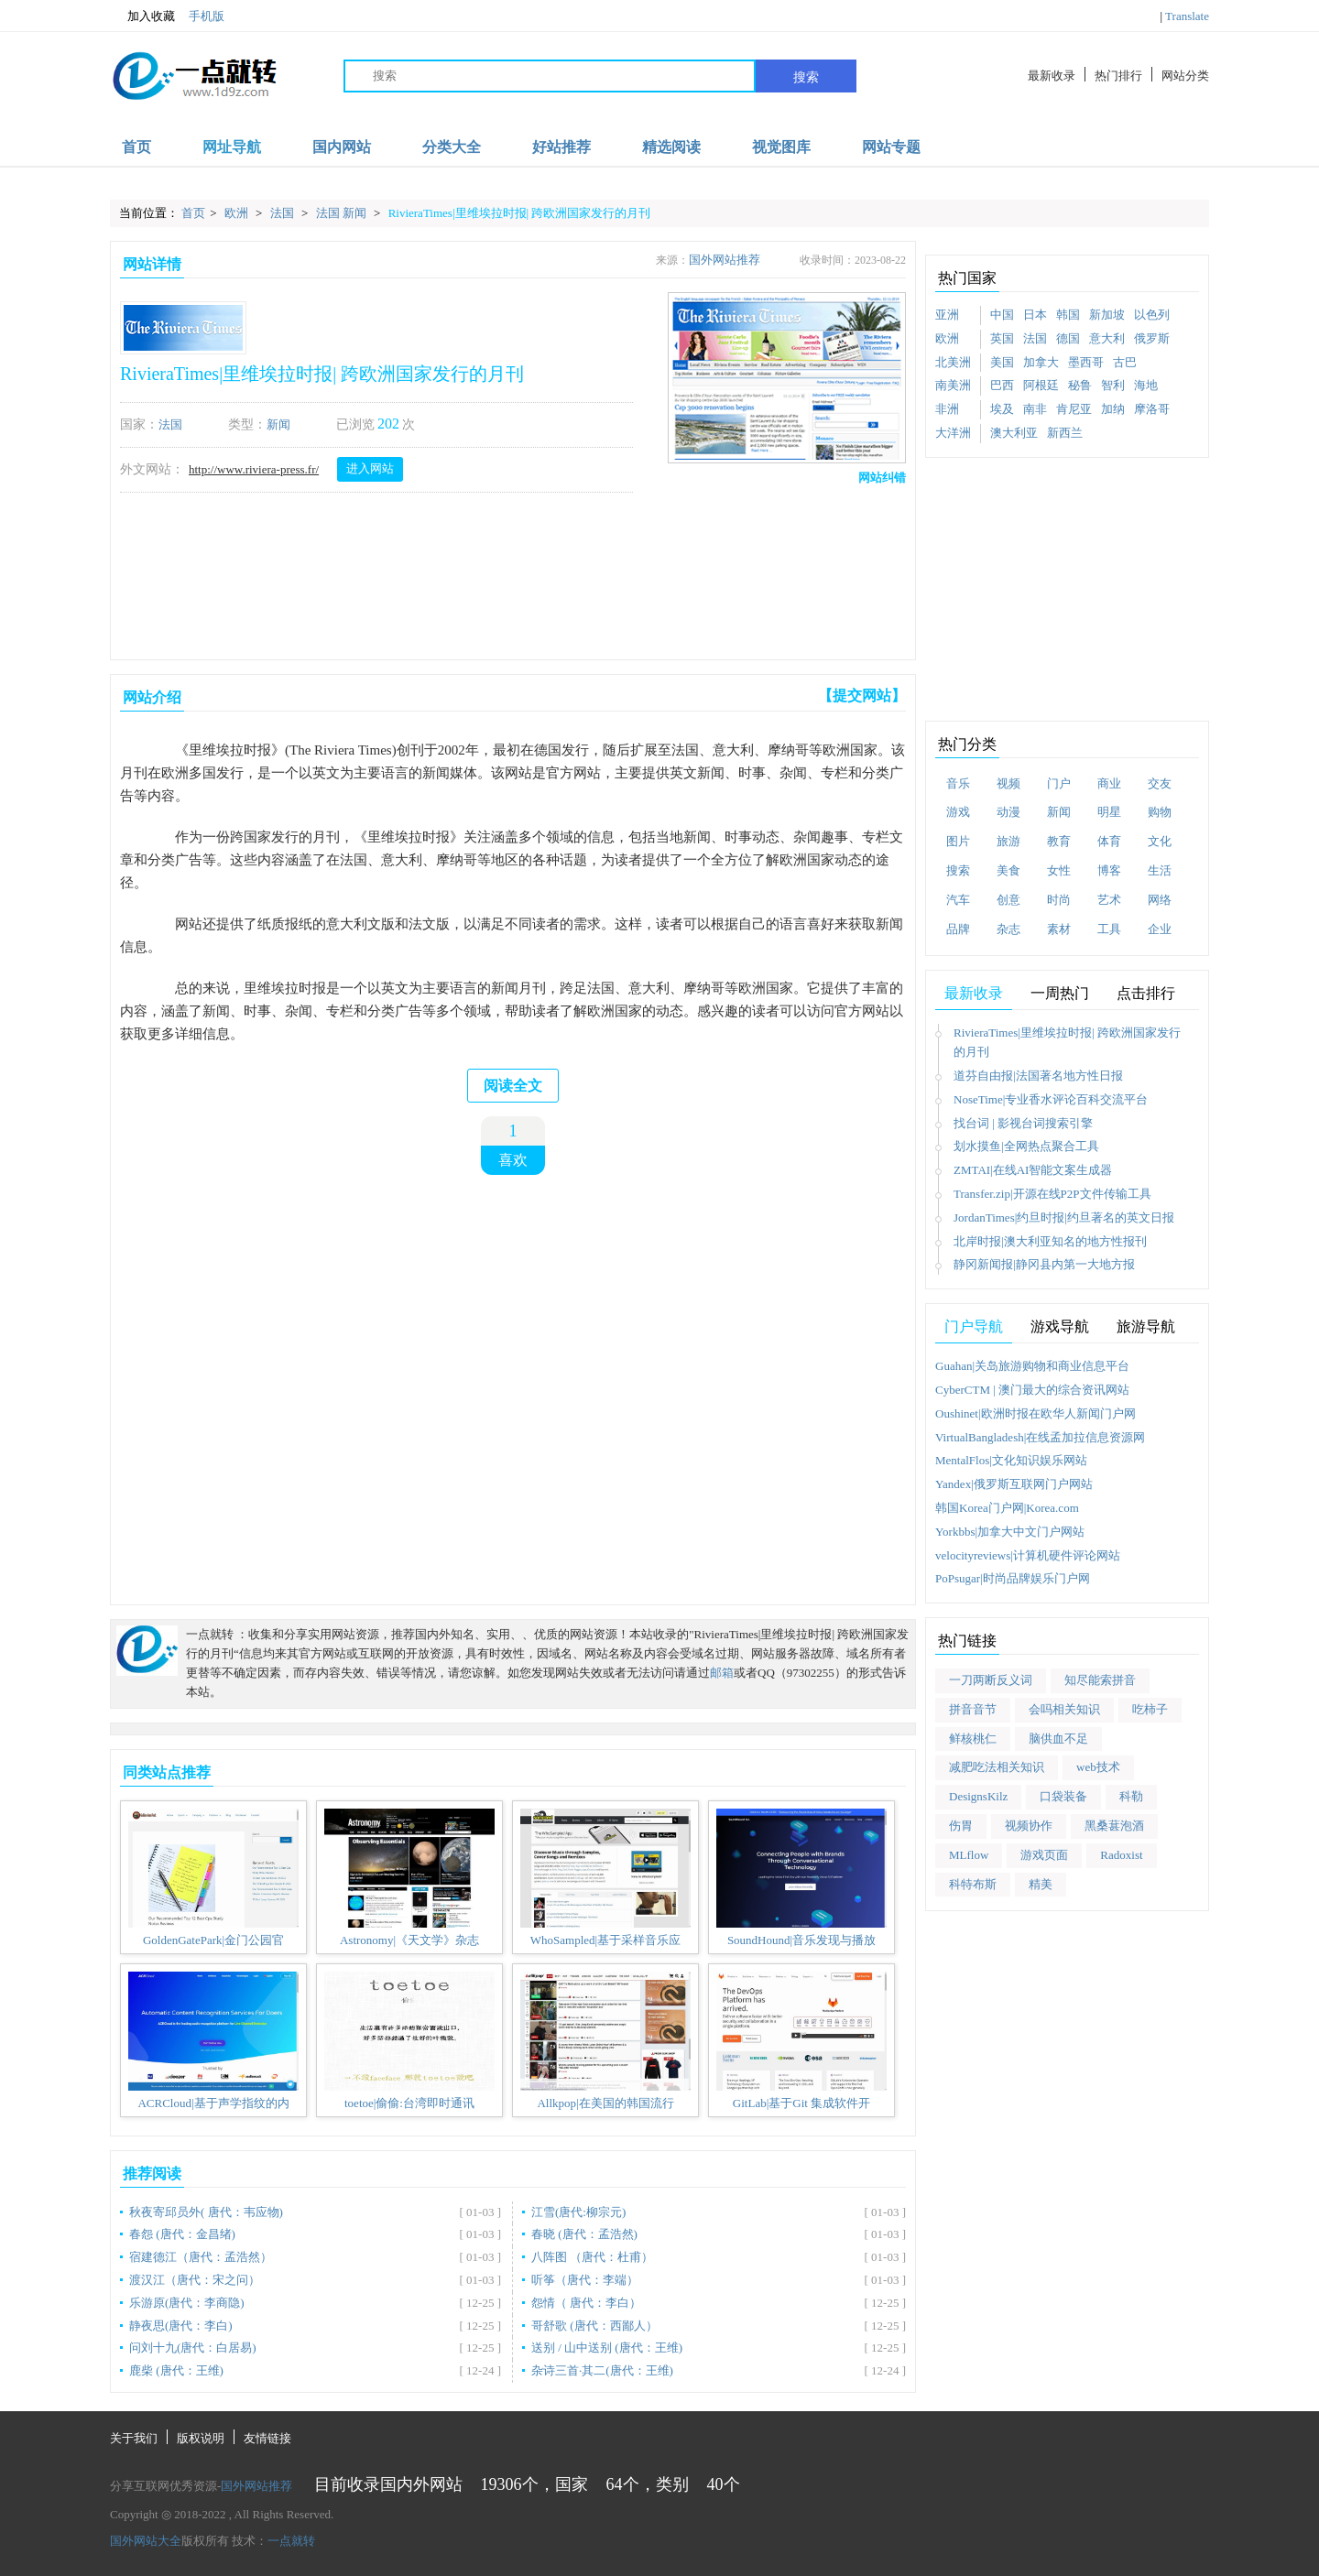  What do you see at coordinates (187, 2303) in the screenshot?
I see `乐游原(唐代：李商隐)` at bounding box center [187, 2303].